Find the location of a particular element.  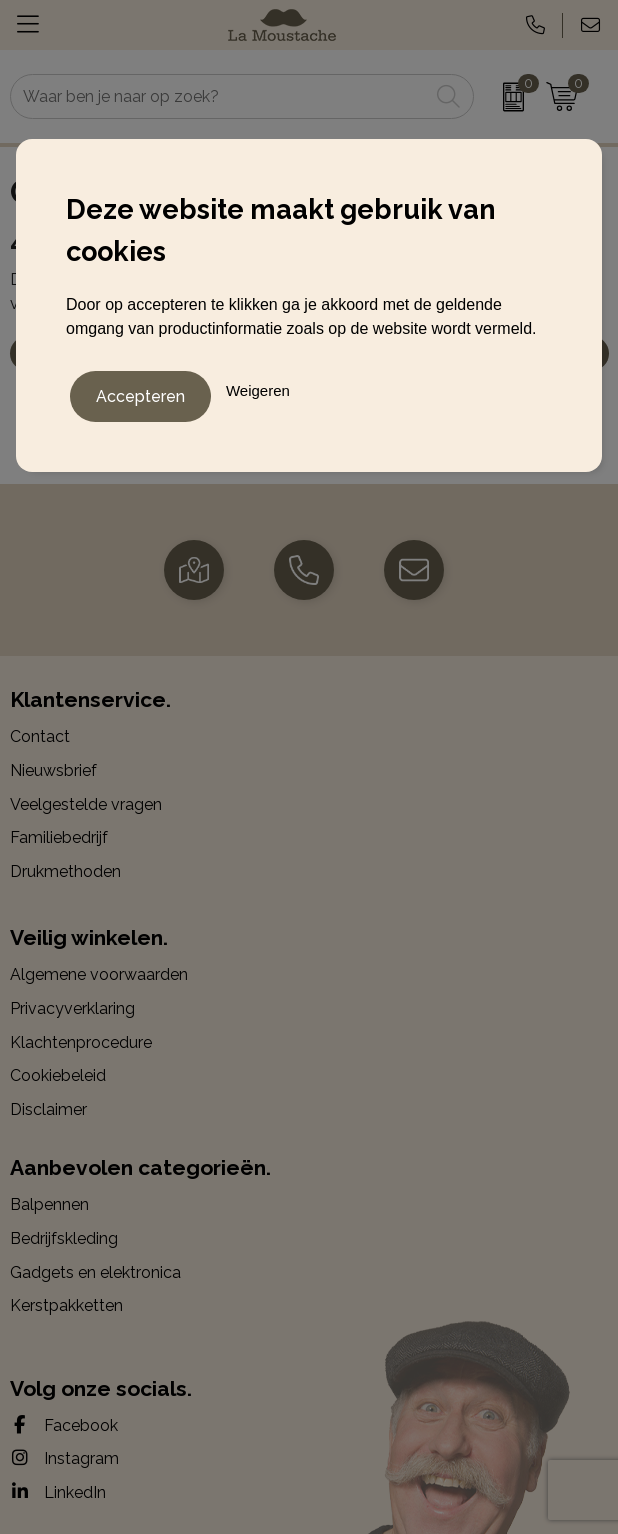

Privacyverklaring is located at coordinates (72, 1008).